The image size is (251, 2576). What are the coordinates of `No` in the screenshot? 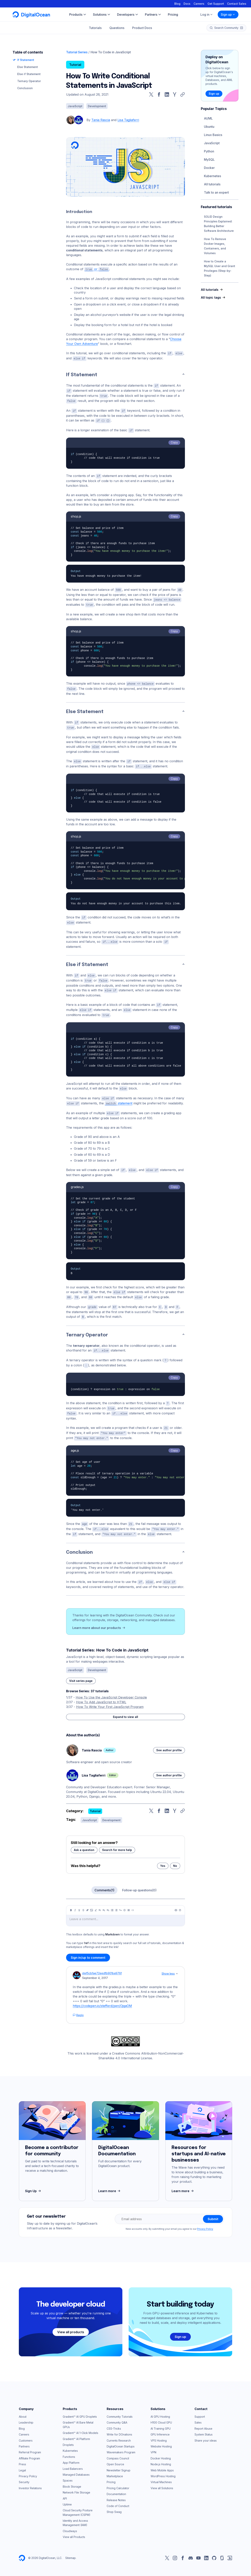 It's located at (175, 1855).